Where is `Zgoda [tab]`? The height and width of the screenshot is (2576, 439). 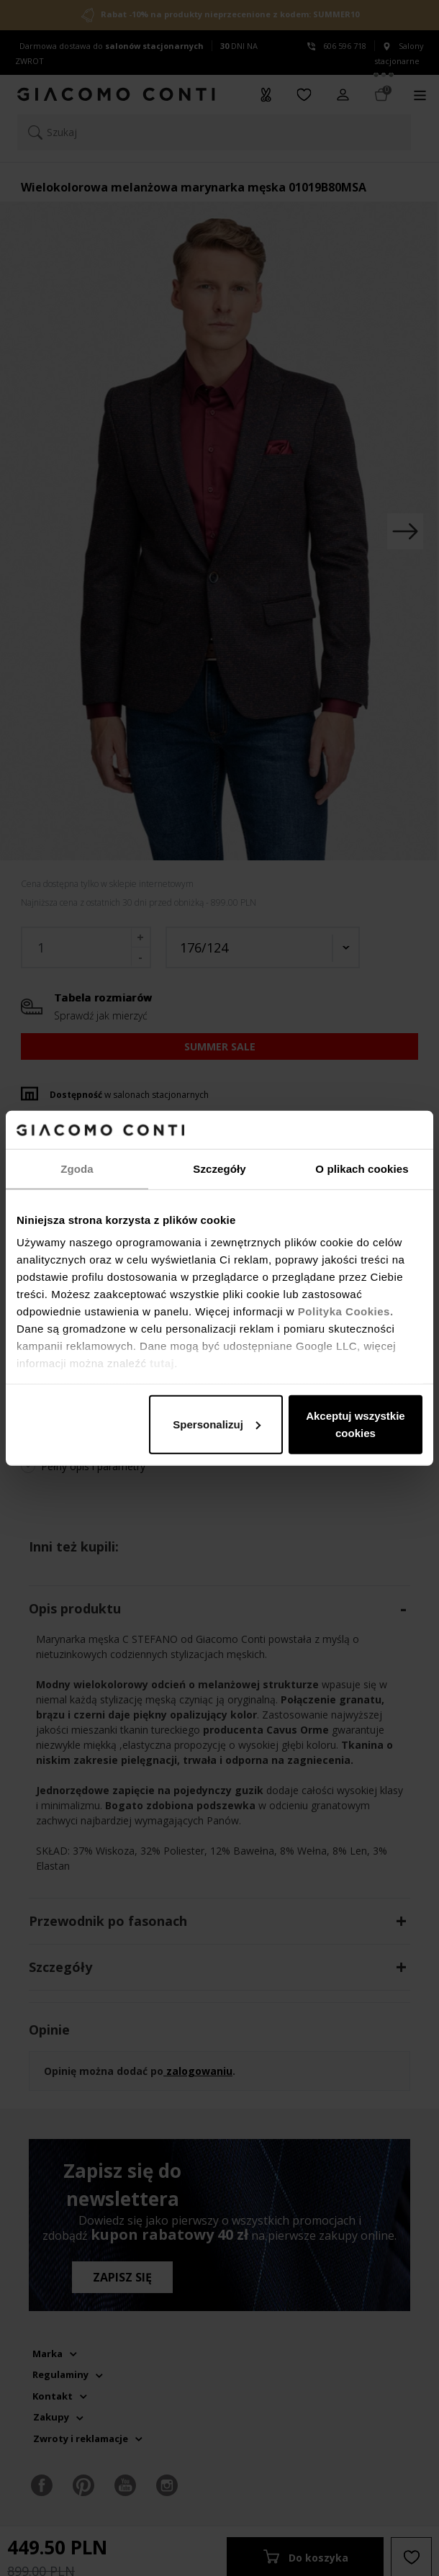 Zgoda [tab] is located at coordinates (77, 1168).